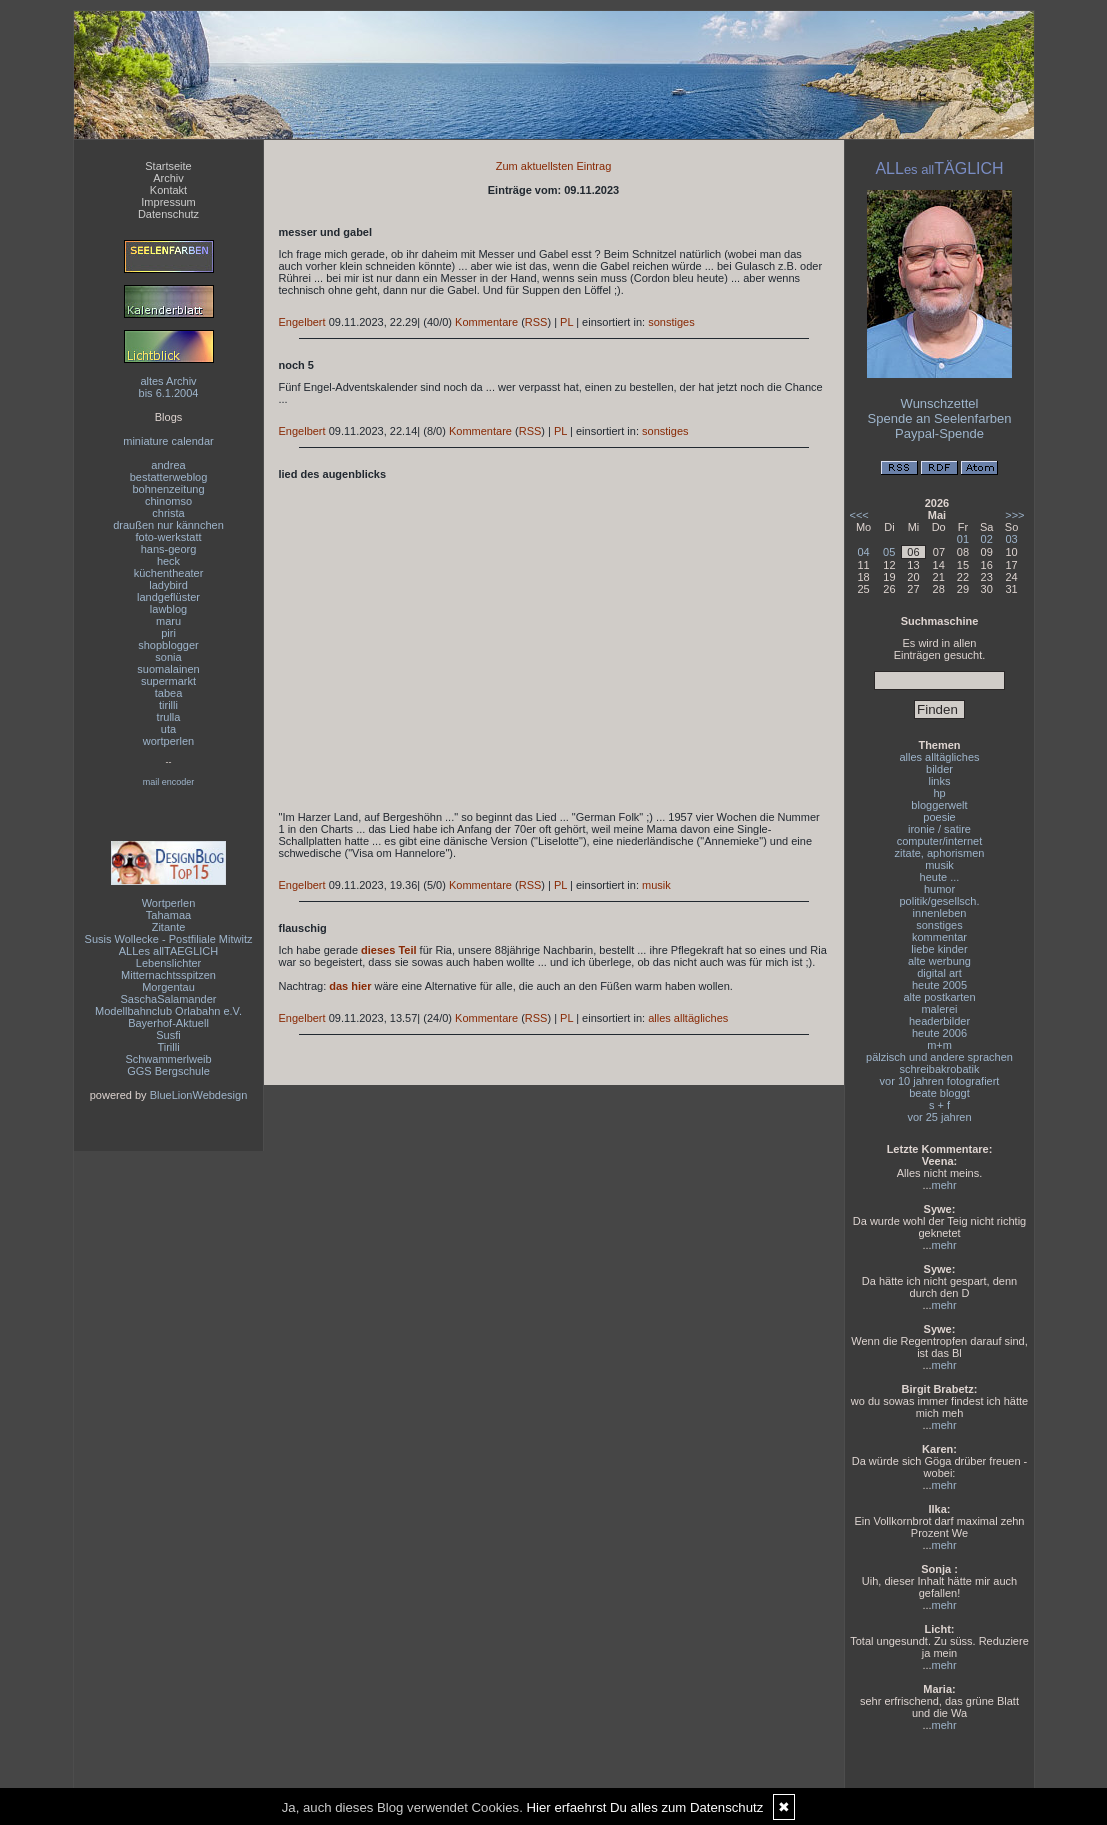 The height and width of the screenshot is (1825, 1107). What do you see at coordinates (169, 782) in the screenshot?
I see `mail encoder` at bounding box center [169, 782].